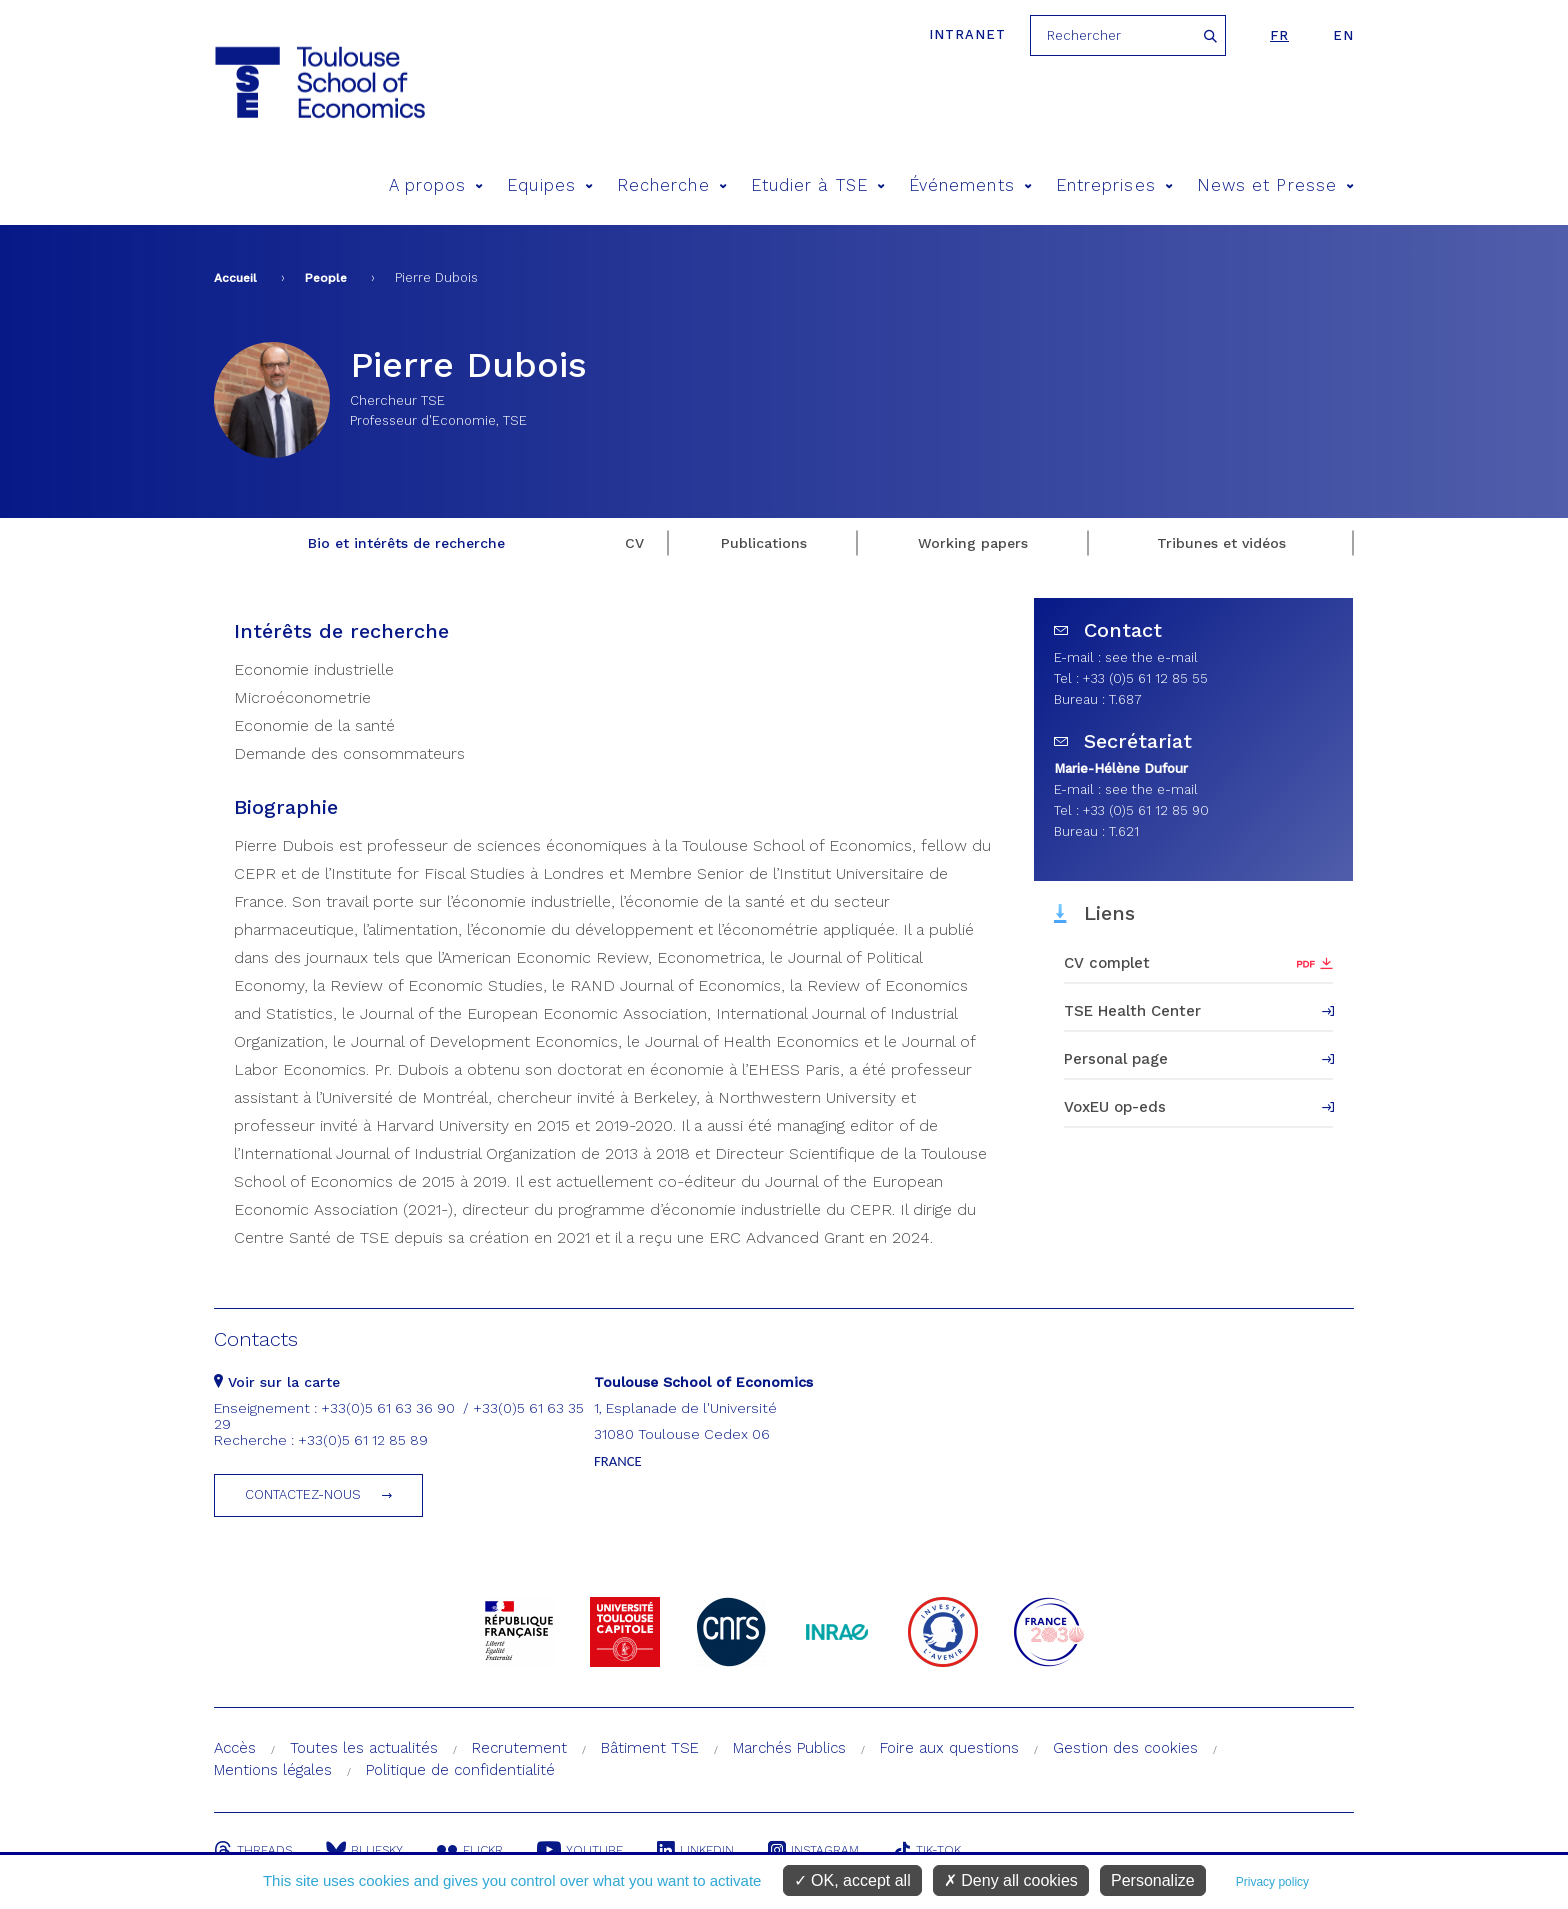 The image size is (1568, 1909). I want to click on en, so click(1343, 35).